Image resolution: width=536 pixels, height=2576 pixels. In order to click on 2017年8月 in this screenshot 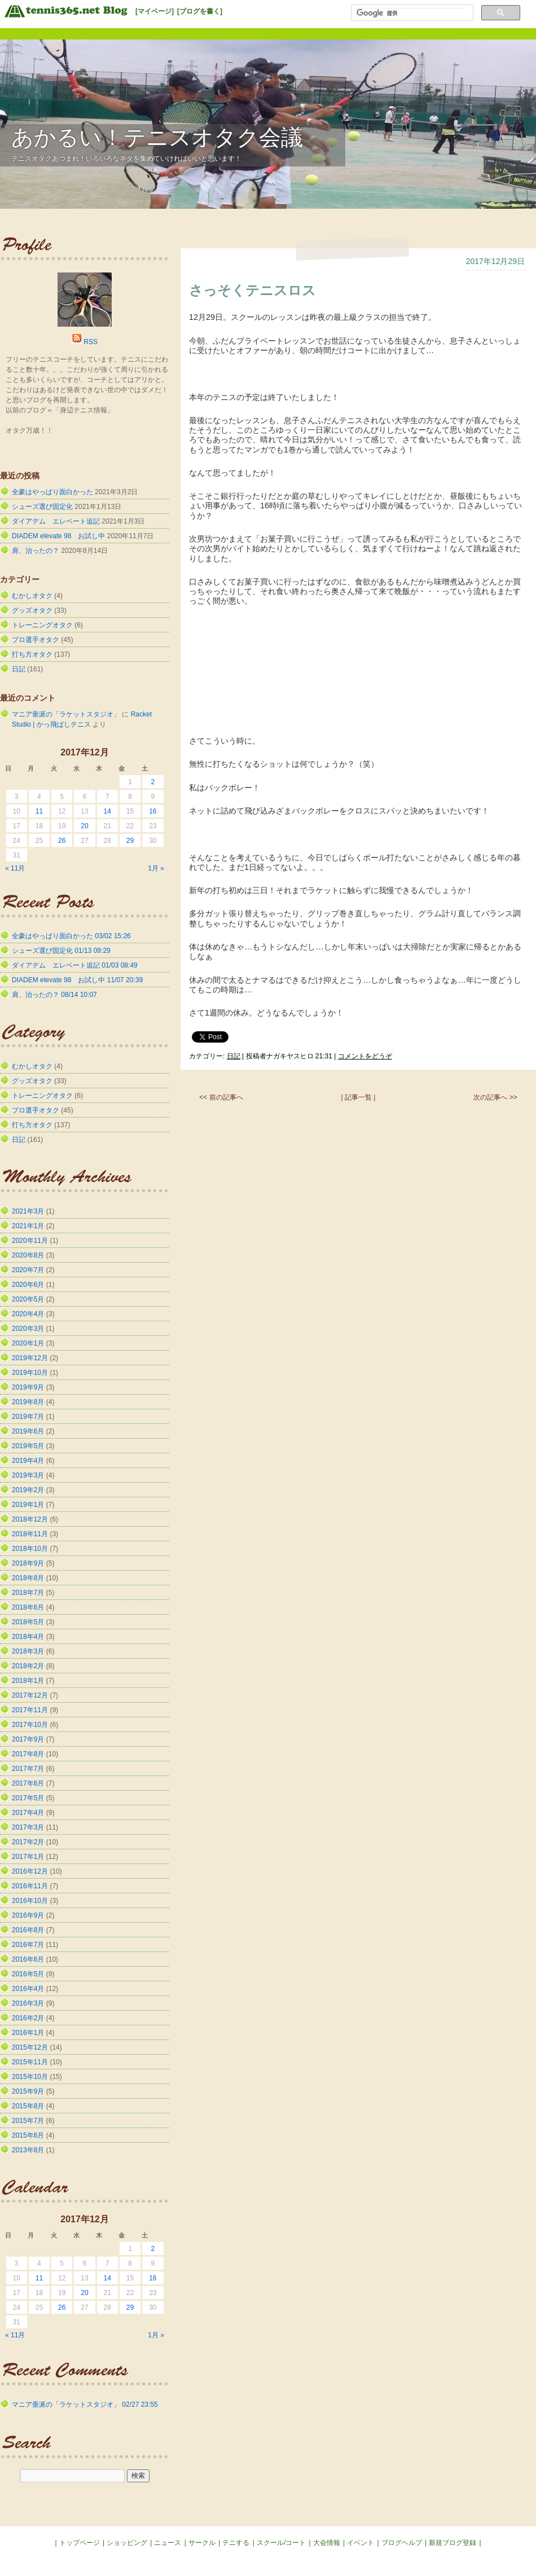, I will do `click(28, 1754)`.